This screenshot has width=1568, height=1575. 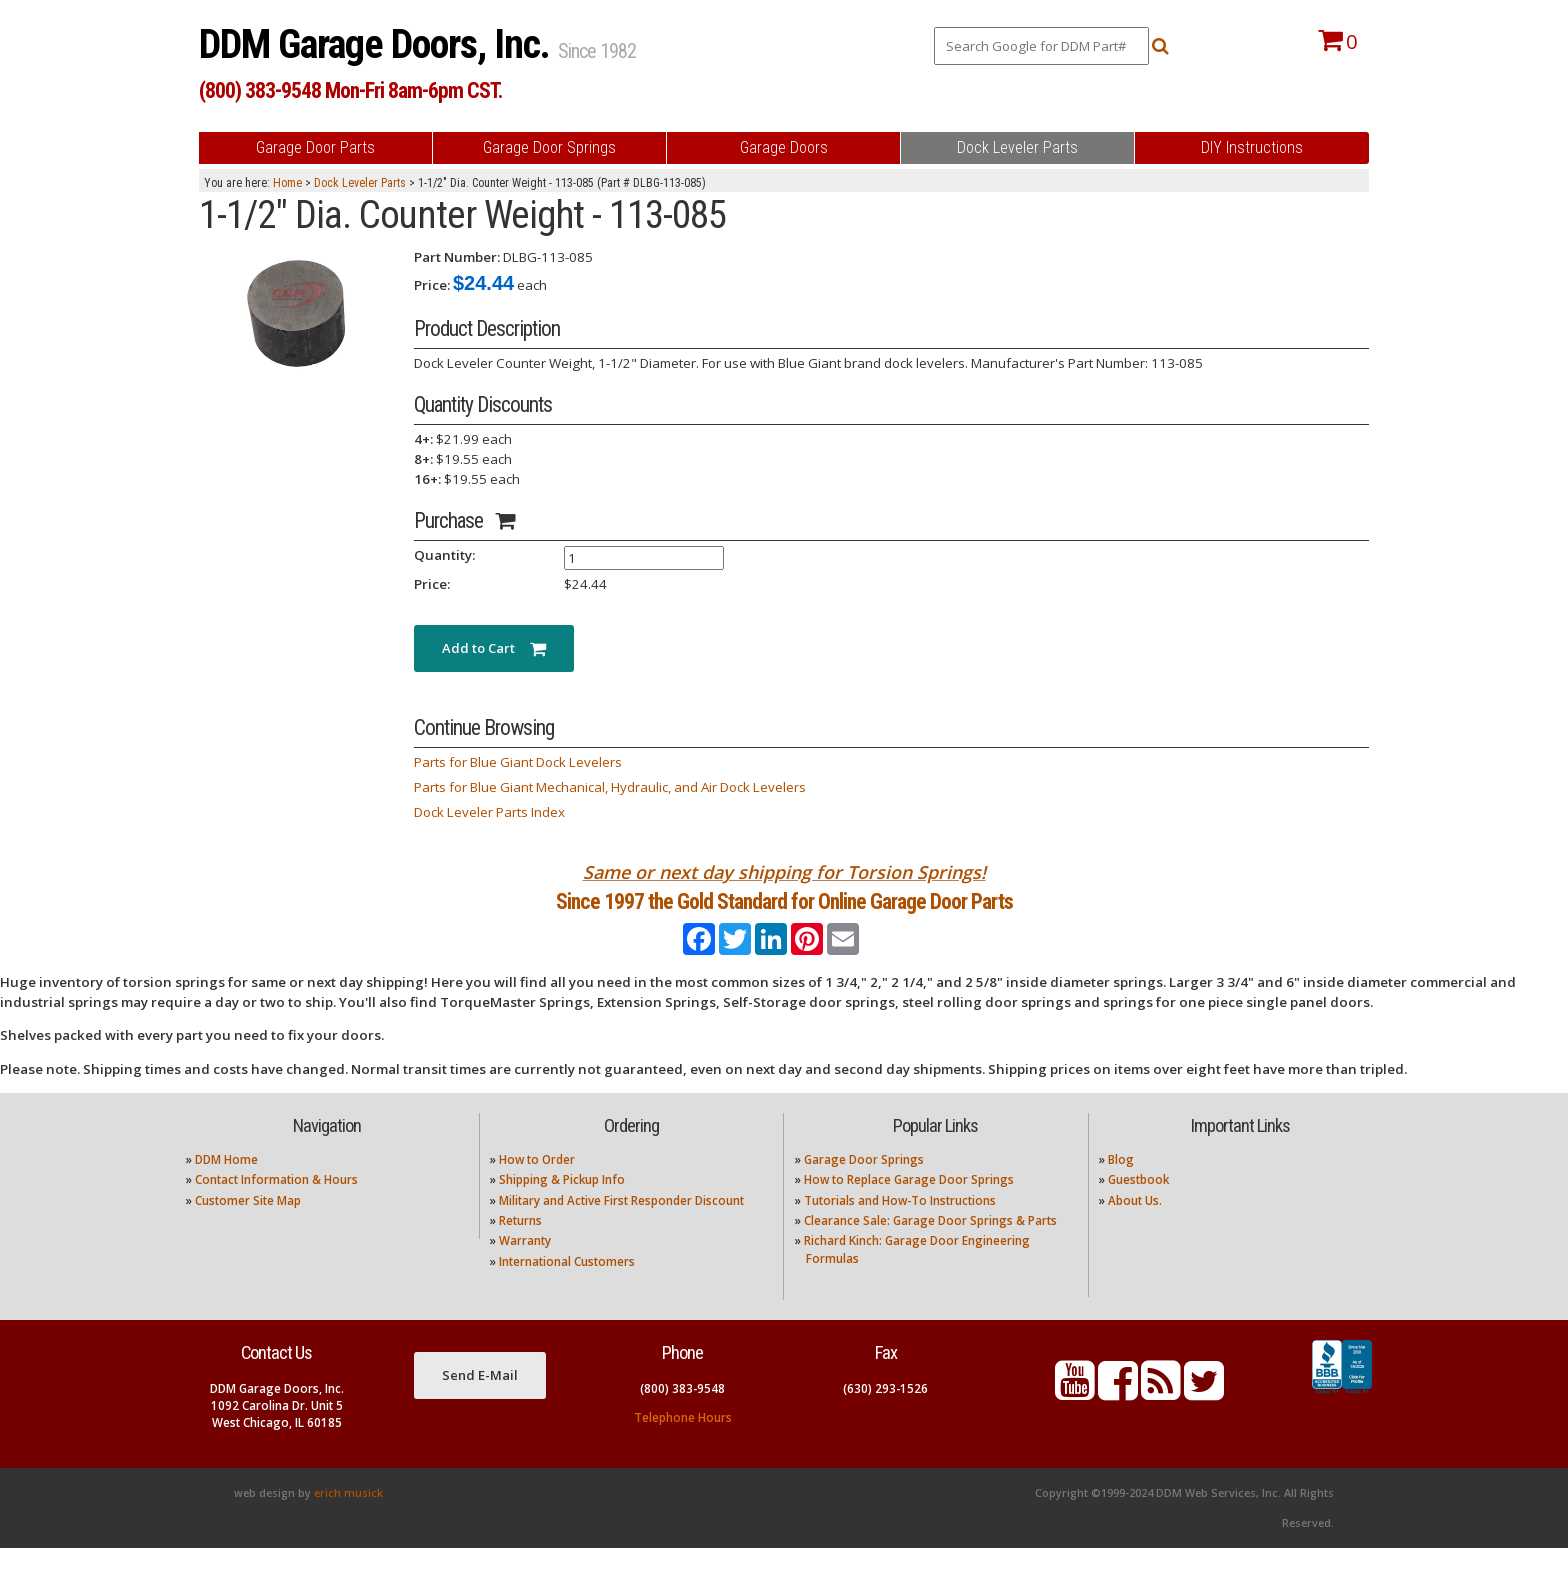 I want to click on Military and Active First Responder Discount, so click(x=621, y=1226).